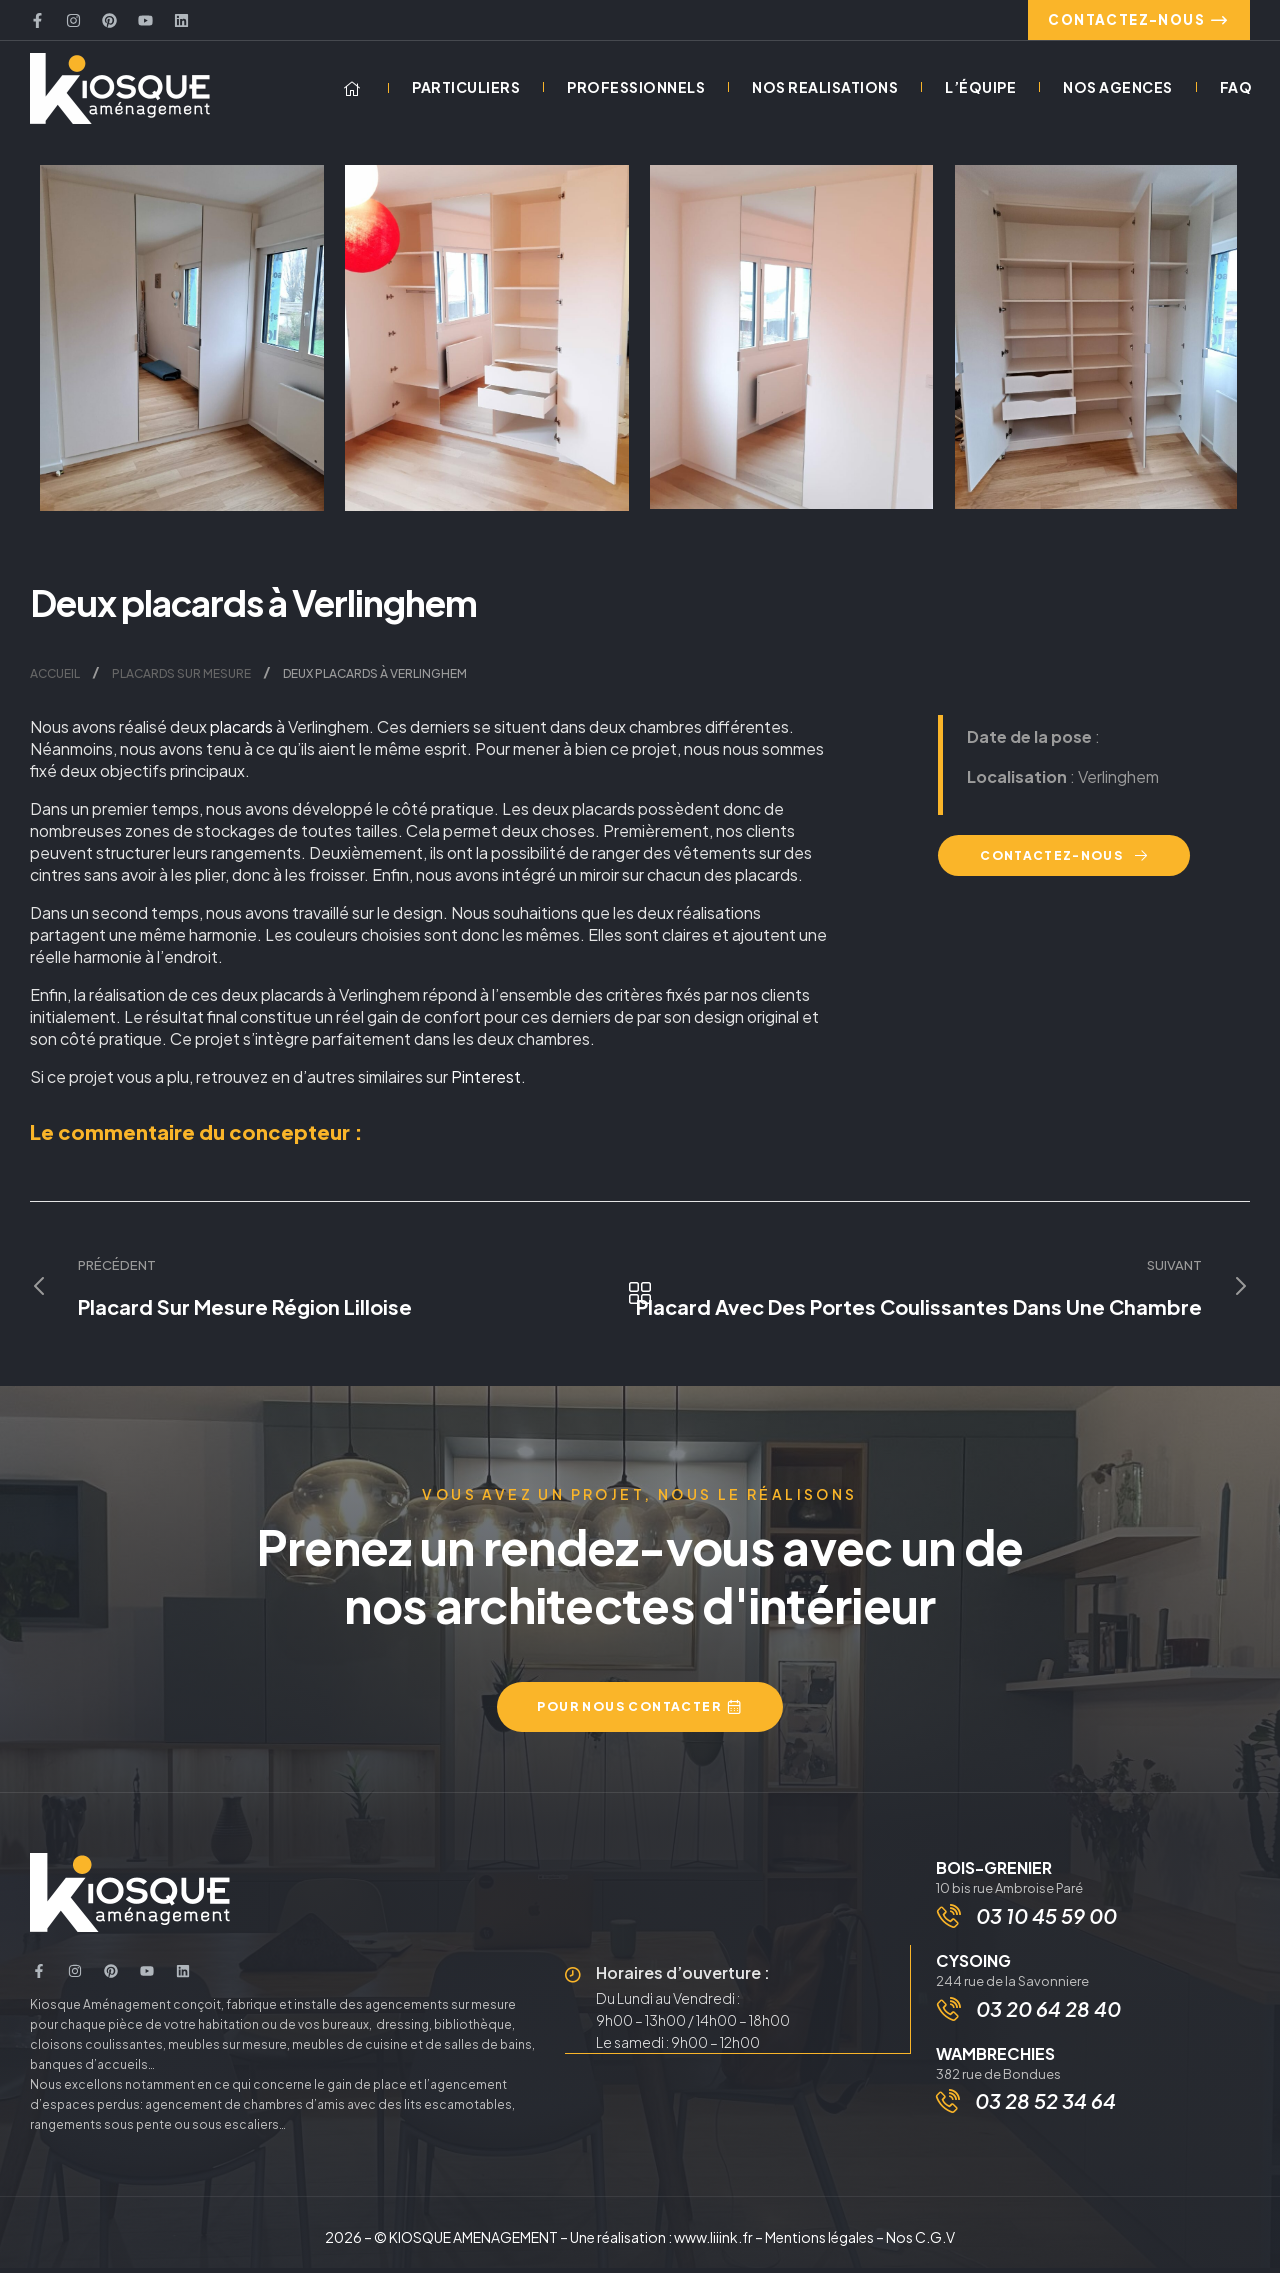 This screenshot has width=1280, height=2273. I want to click on 03 28 52 34 64, so click(1045, 2112).